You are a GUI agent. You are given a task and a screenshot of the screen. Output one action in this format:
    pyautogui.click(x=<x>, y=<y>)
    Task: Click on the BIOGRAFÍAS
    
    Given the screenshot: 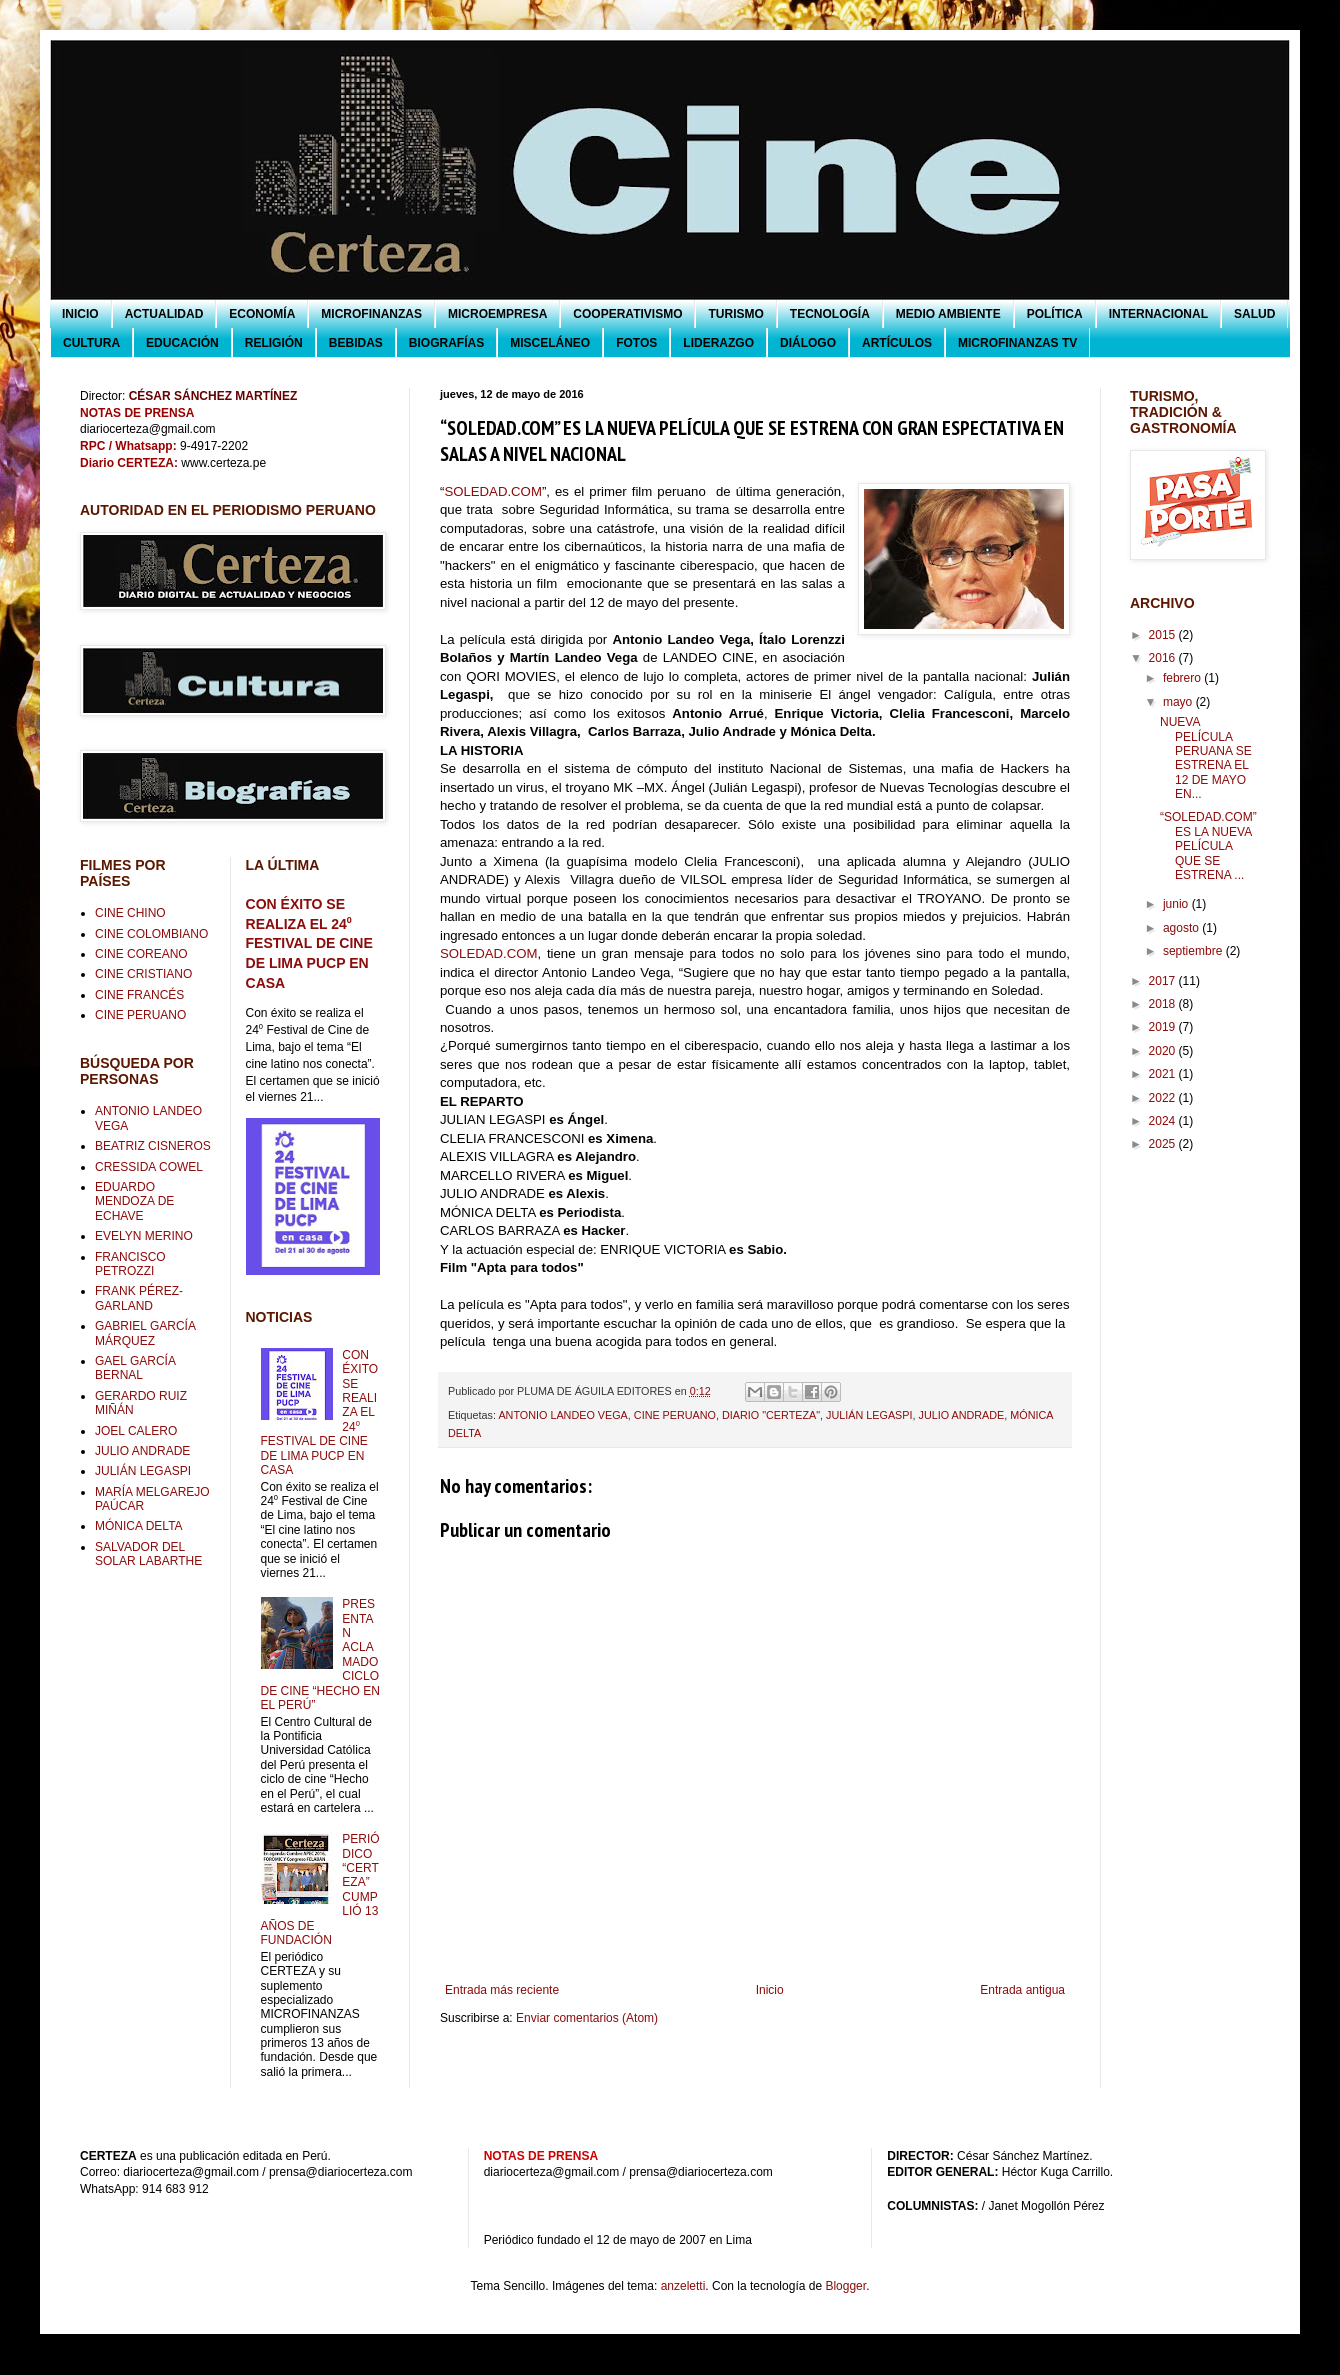 What is the action you would take?
    pyautogui.click(x=446, y=343)
    